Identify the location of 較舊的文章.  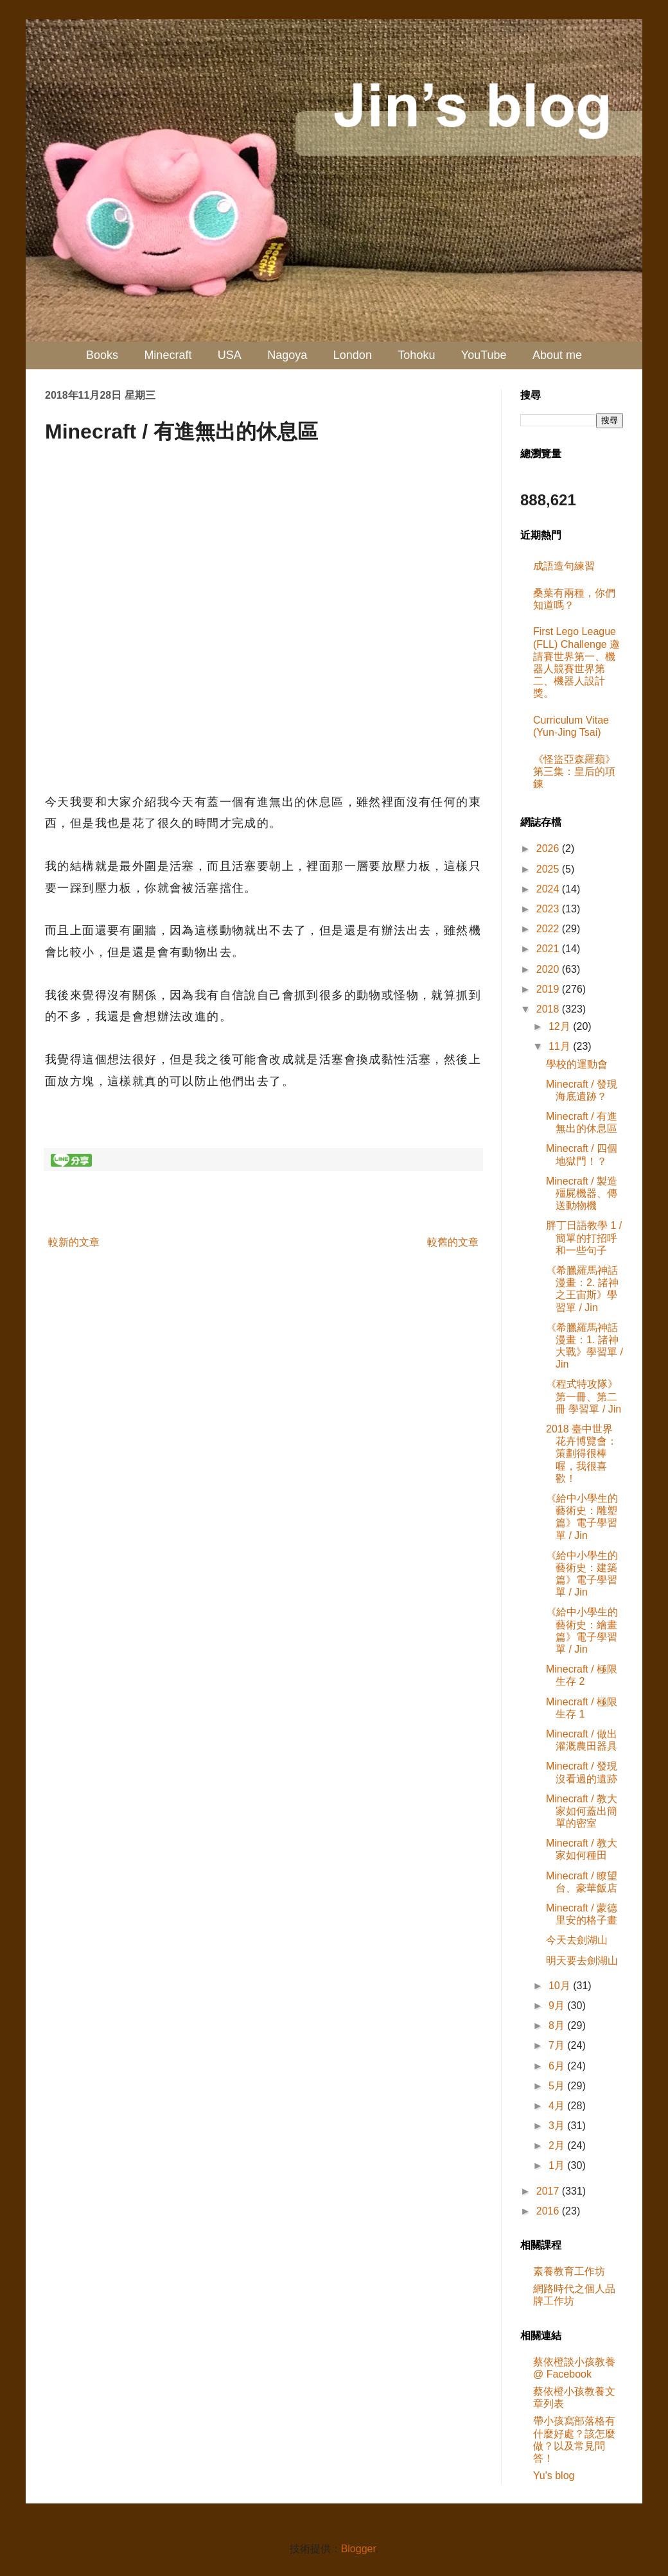
(453, 1242).